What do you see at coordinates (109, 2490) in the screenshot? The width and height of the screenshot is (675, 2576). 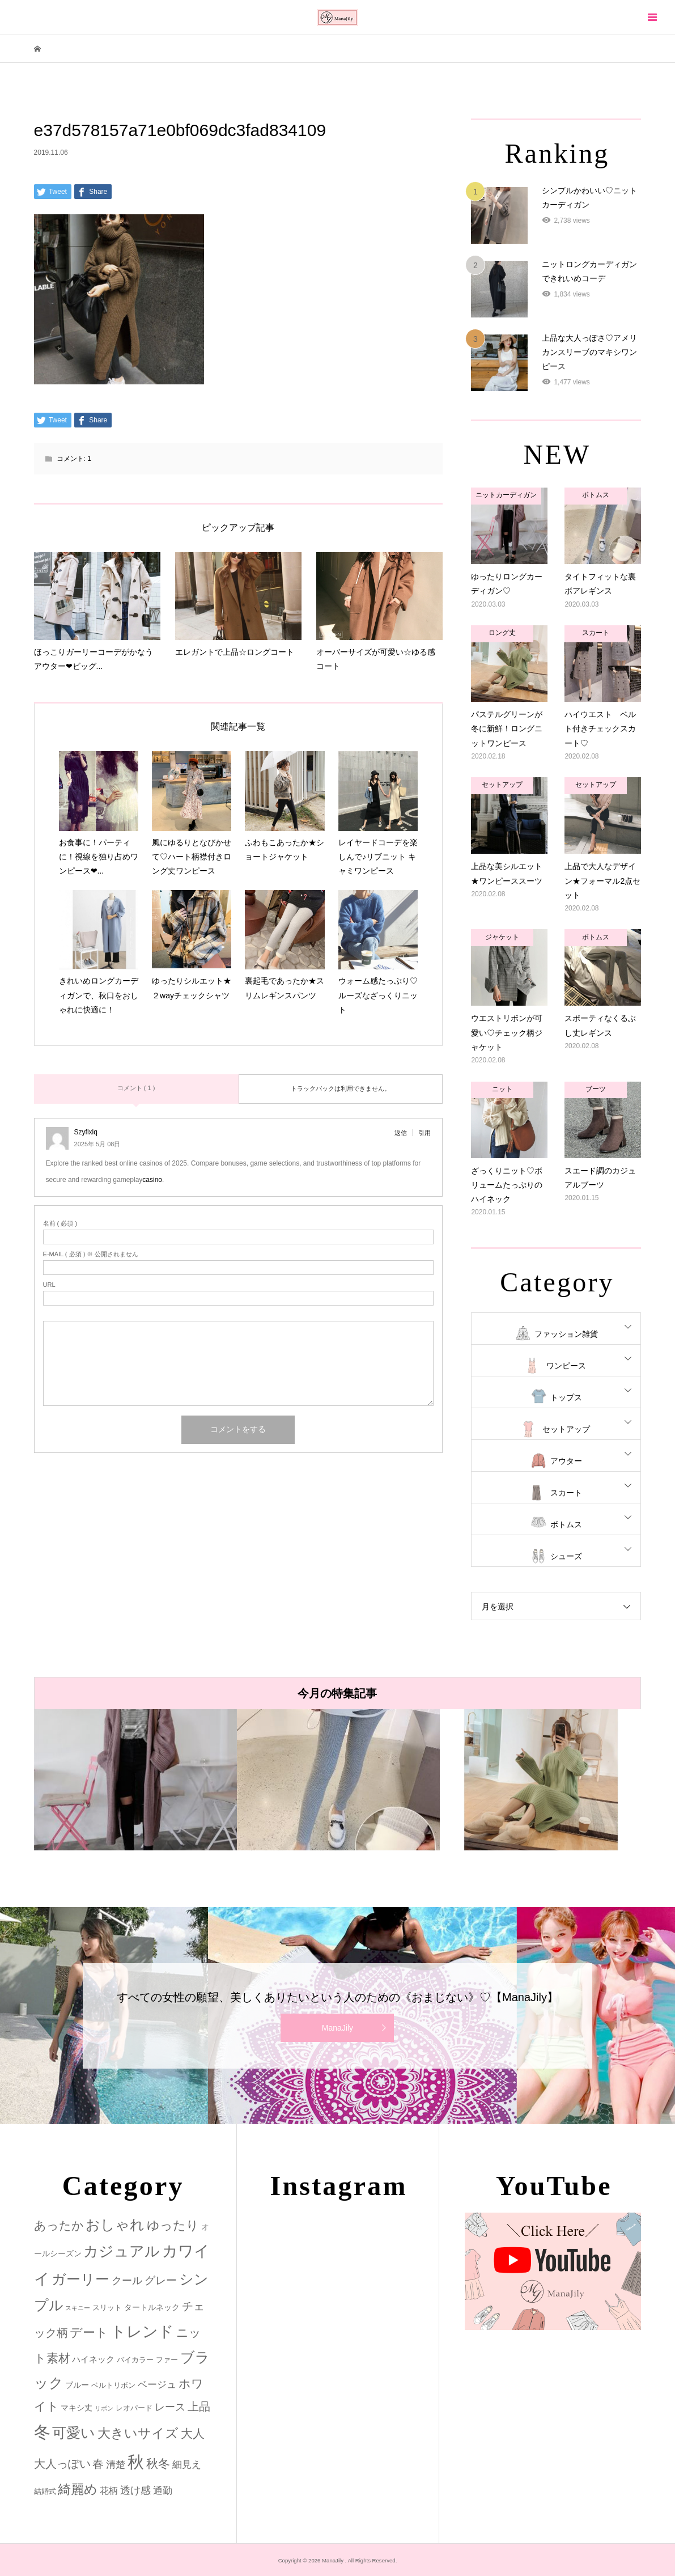 I see `花柄 [花柄 (5個の項目)]` at bounding box center [109, 2490].